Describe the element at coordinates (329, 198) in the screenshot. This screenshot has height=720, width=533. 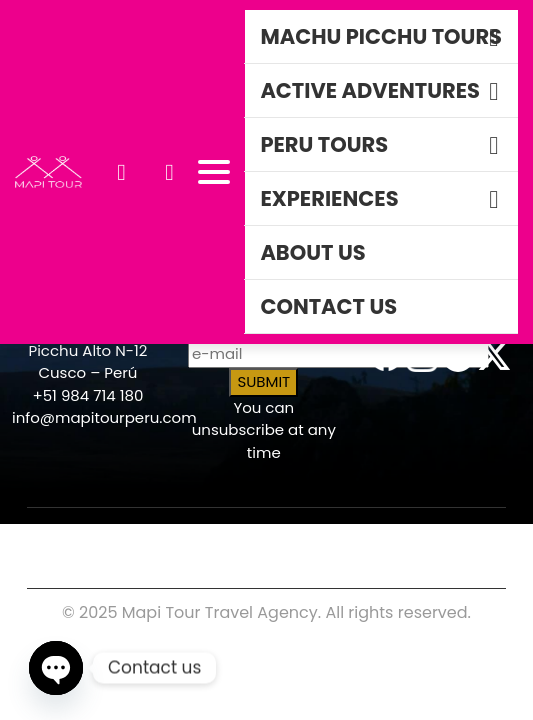
I see `Experiences [button]` at that location.